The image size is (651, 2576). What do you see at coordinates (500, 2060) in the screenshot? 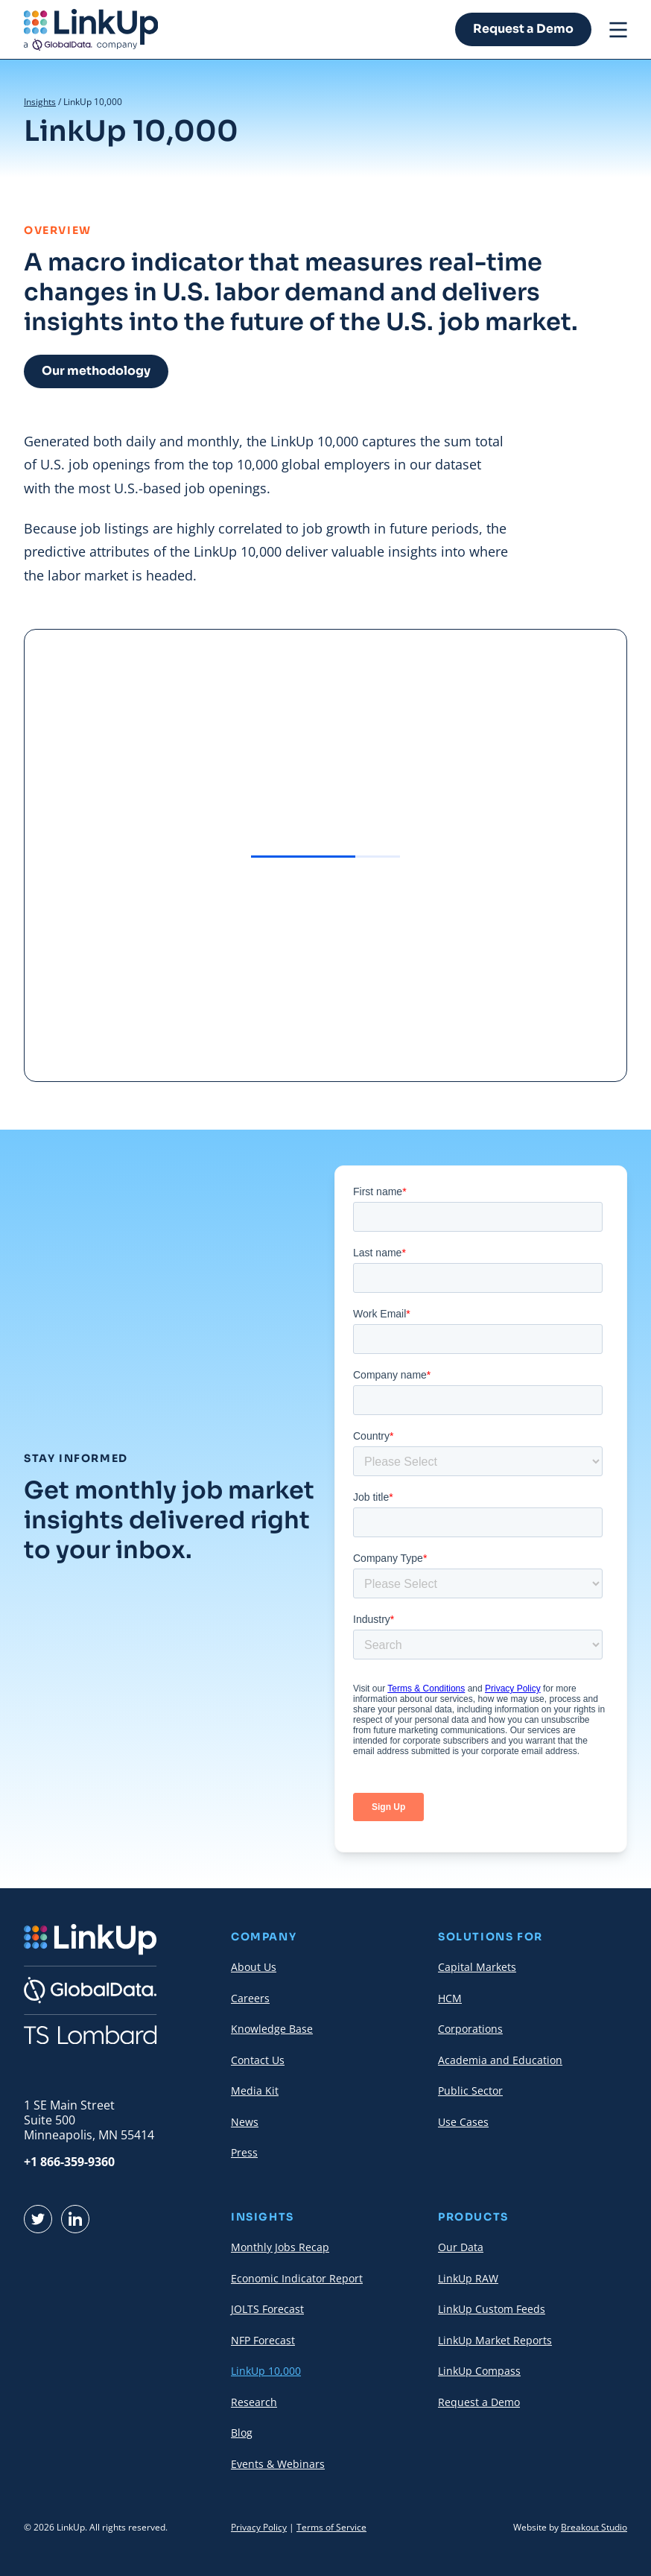
I see `Academia and Education` at bounding box center [500, 2060].